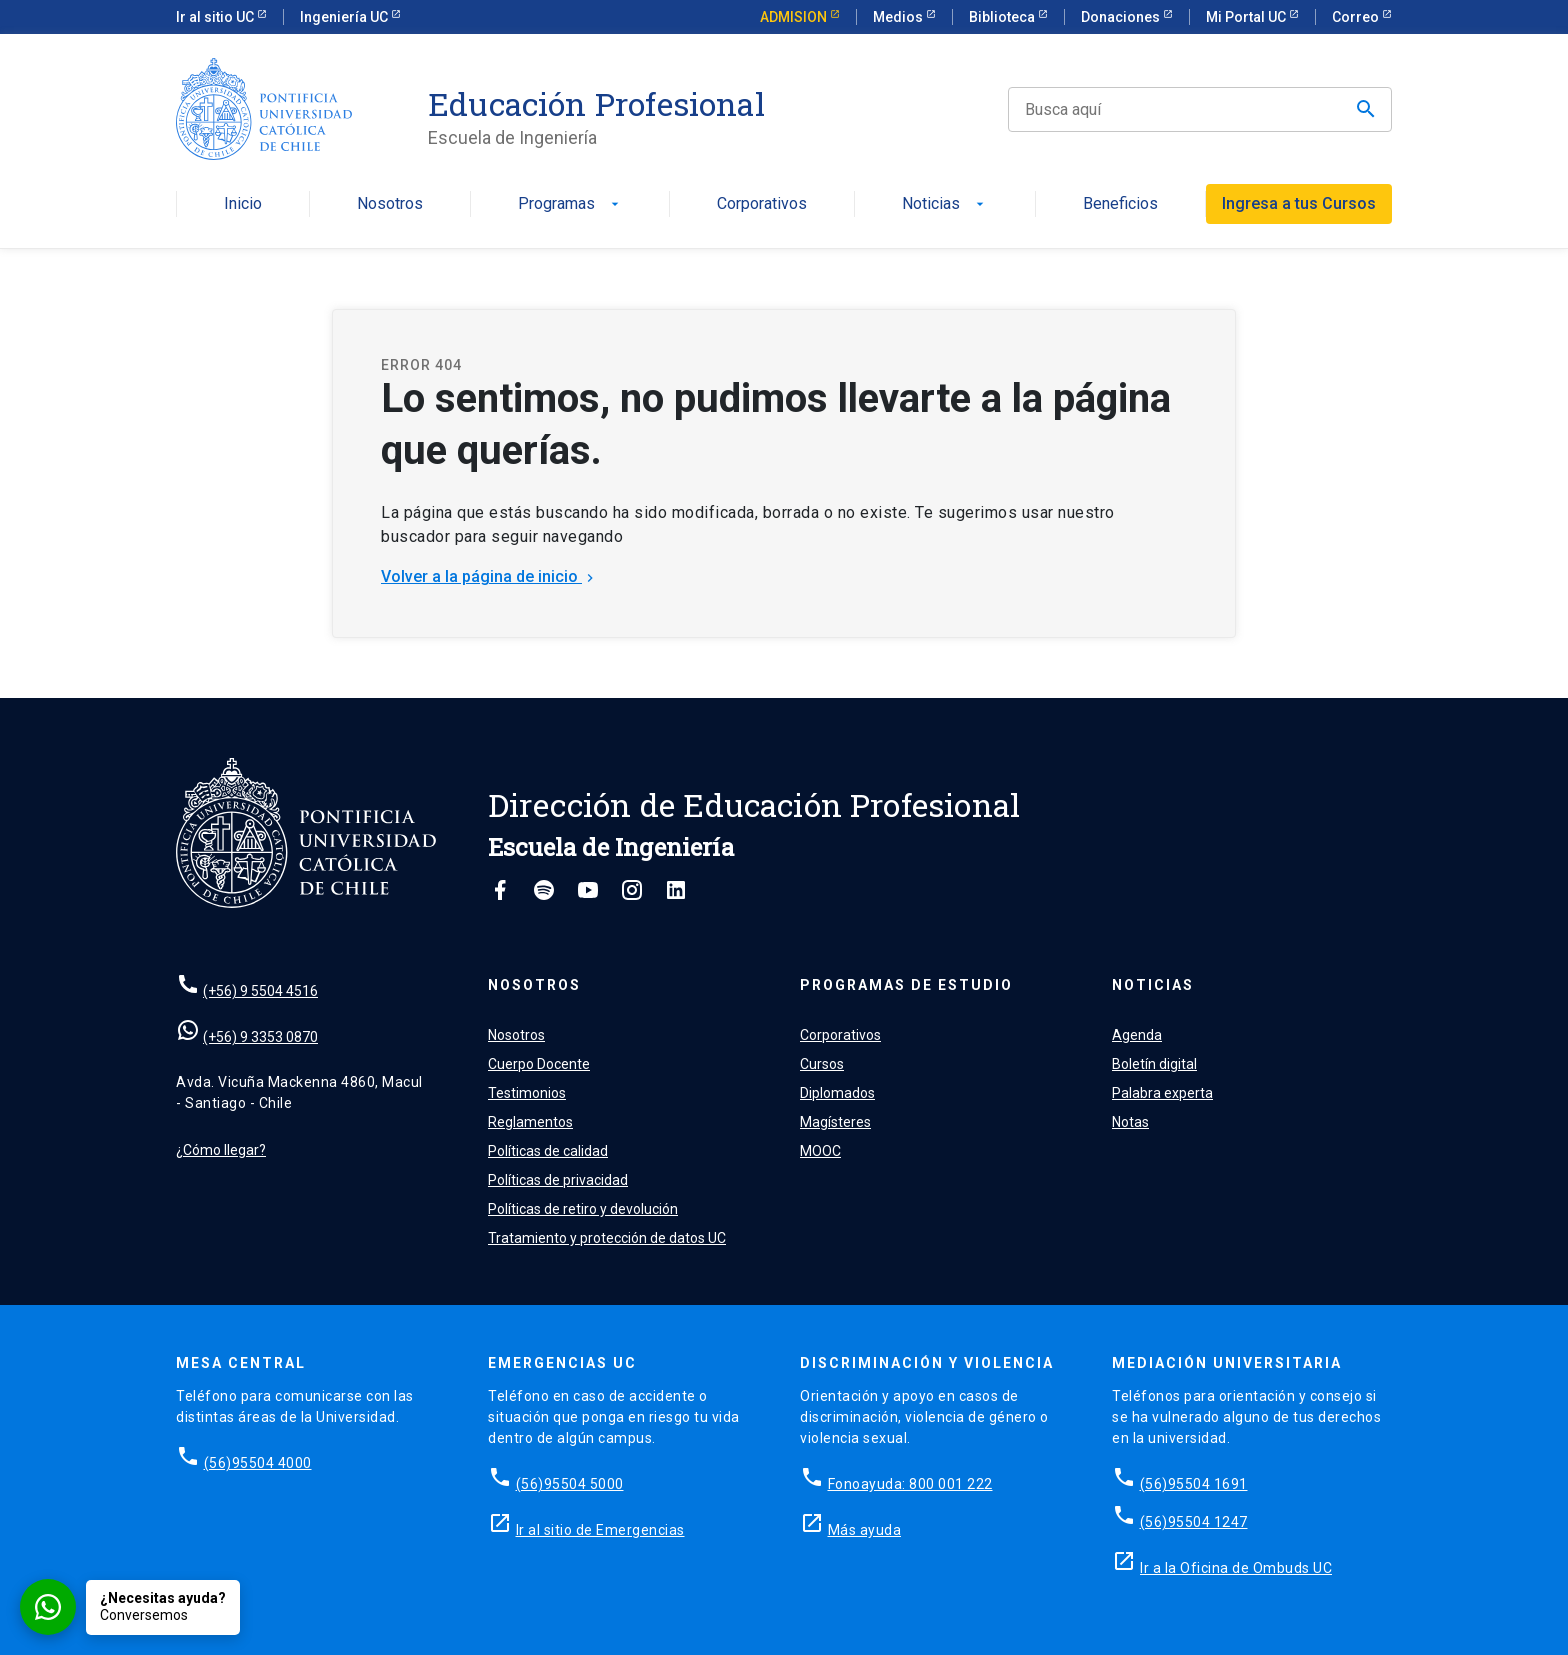 The image size is (1568, 1655). Describe the element at coordinates (527, 1093) in the screenshot. I see `Testimonios` at that location.